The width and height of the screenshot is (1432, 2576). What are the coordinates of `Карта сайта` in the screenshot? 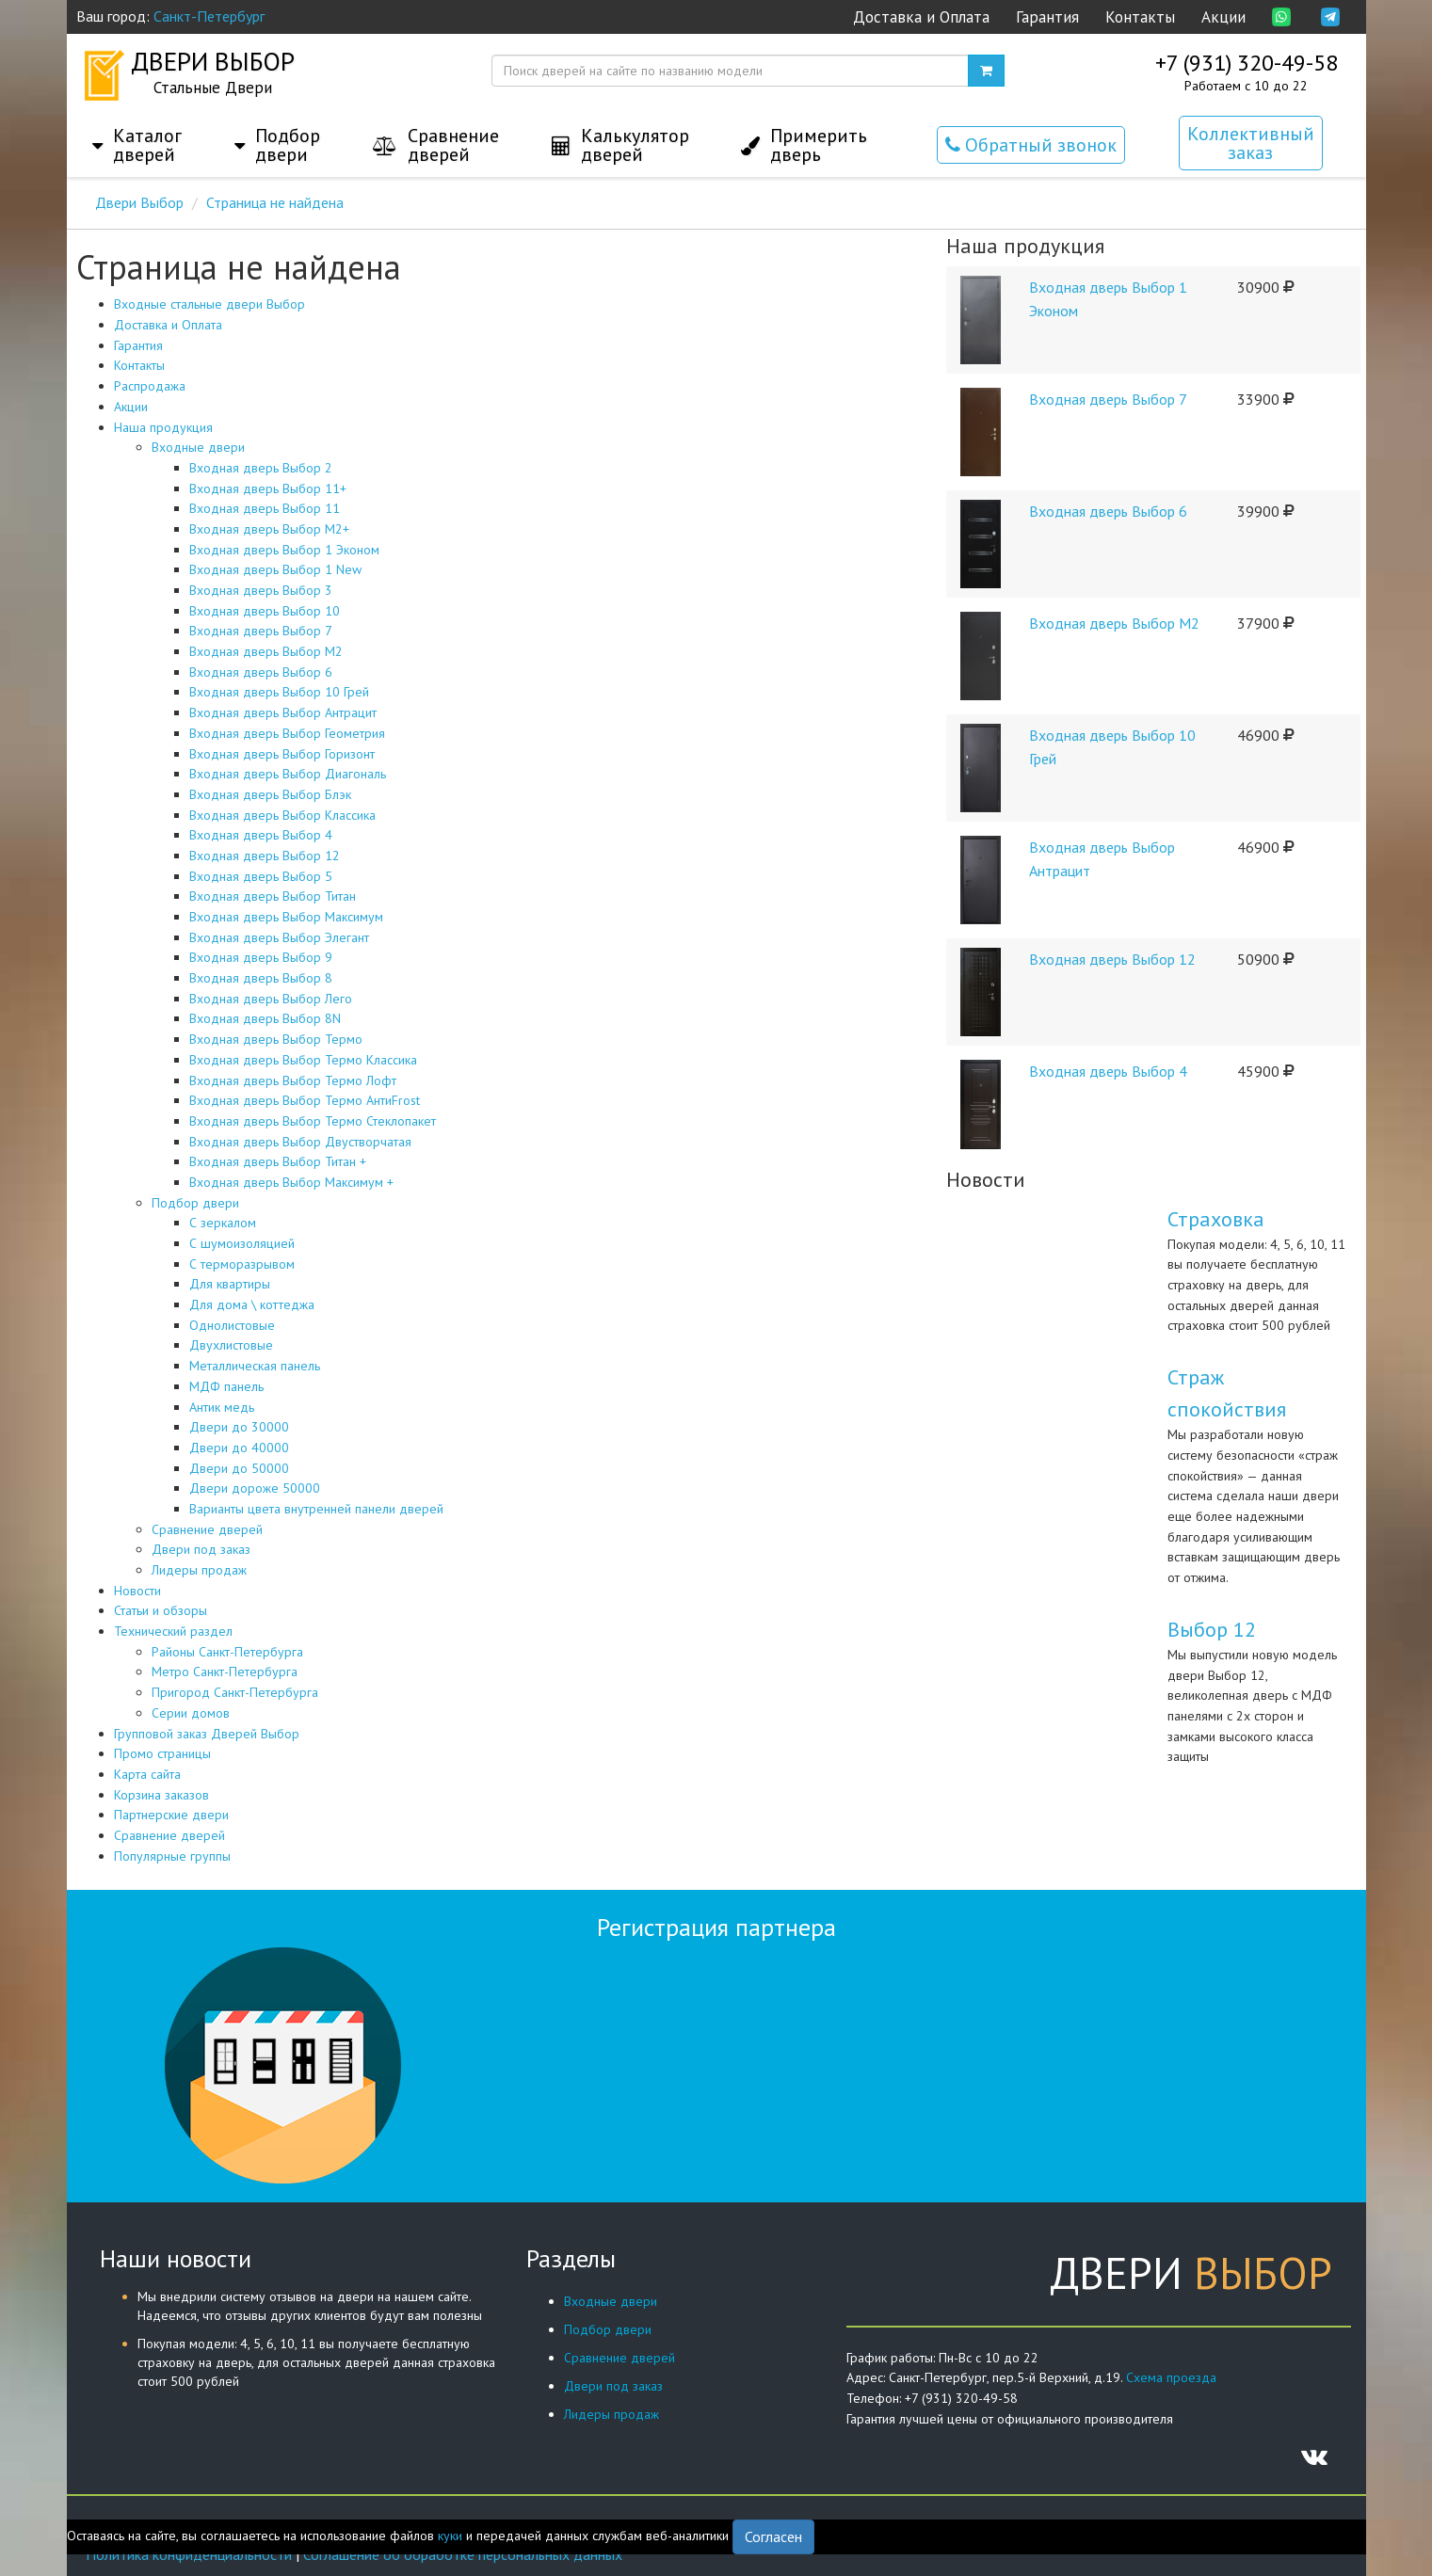 It's located at (147, 1774).